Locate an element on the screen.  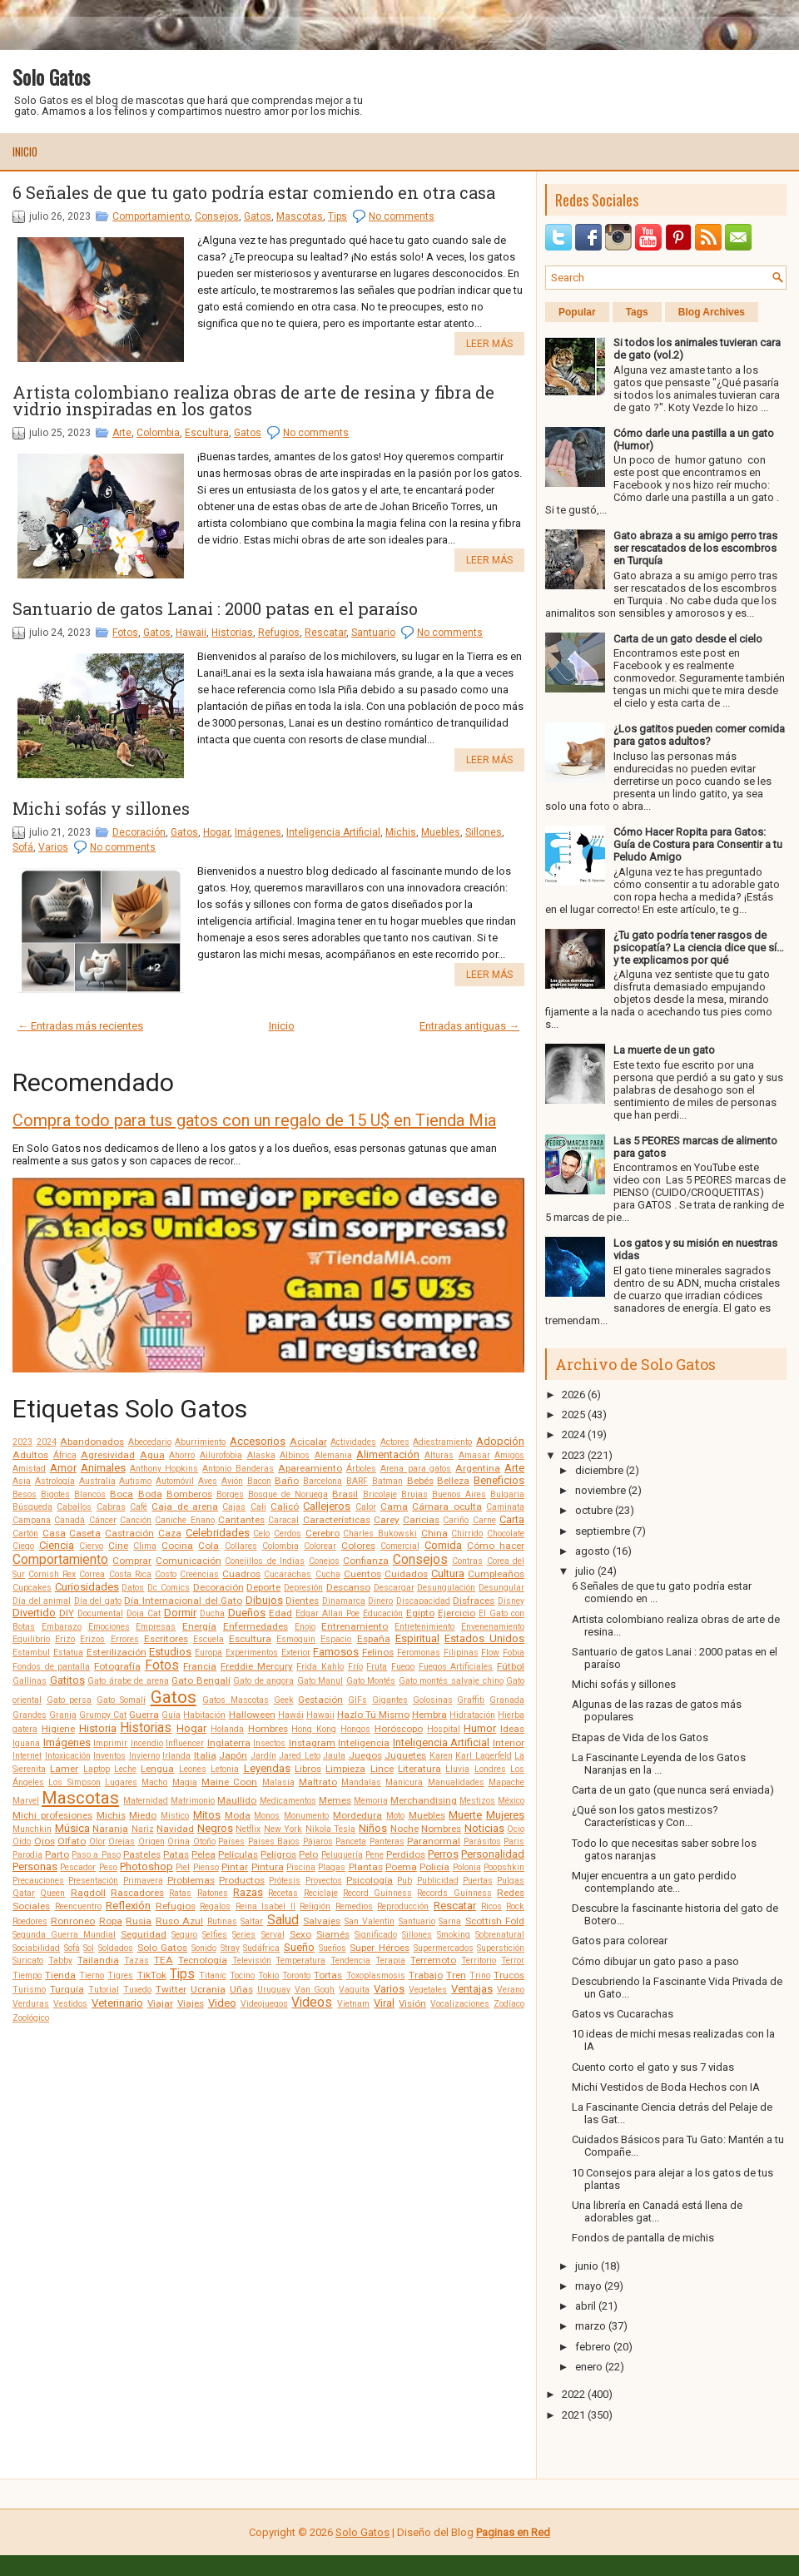
Gato abraza a su amigo perro tras ser rescatados de los escombros en Turquía is located at coordinates (695, 548).